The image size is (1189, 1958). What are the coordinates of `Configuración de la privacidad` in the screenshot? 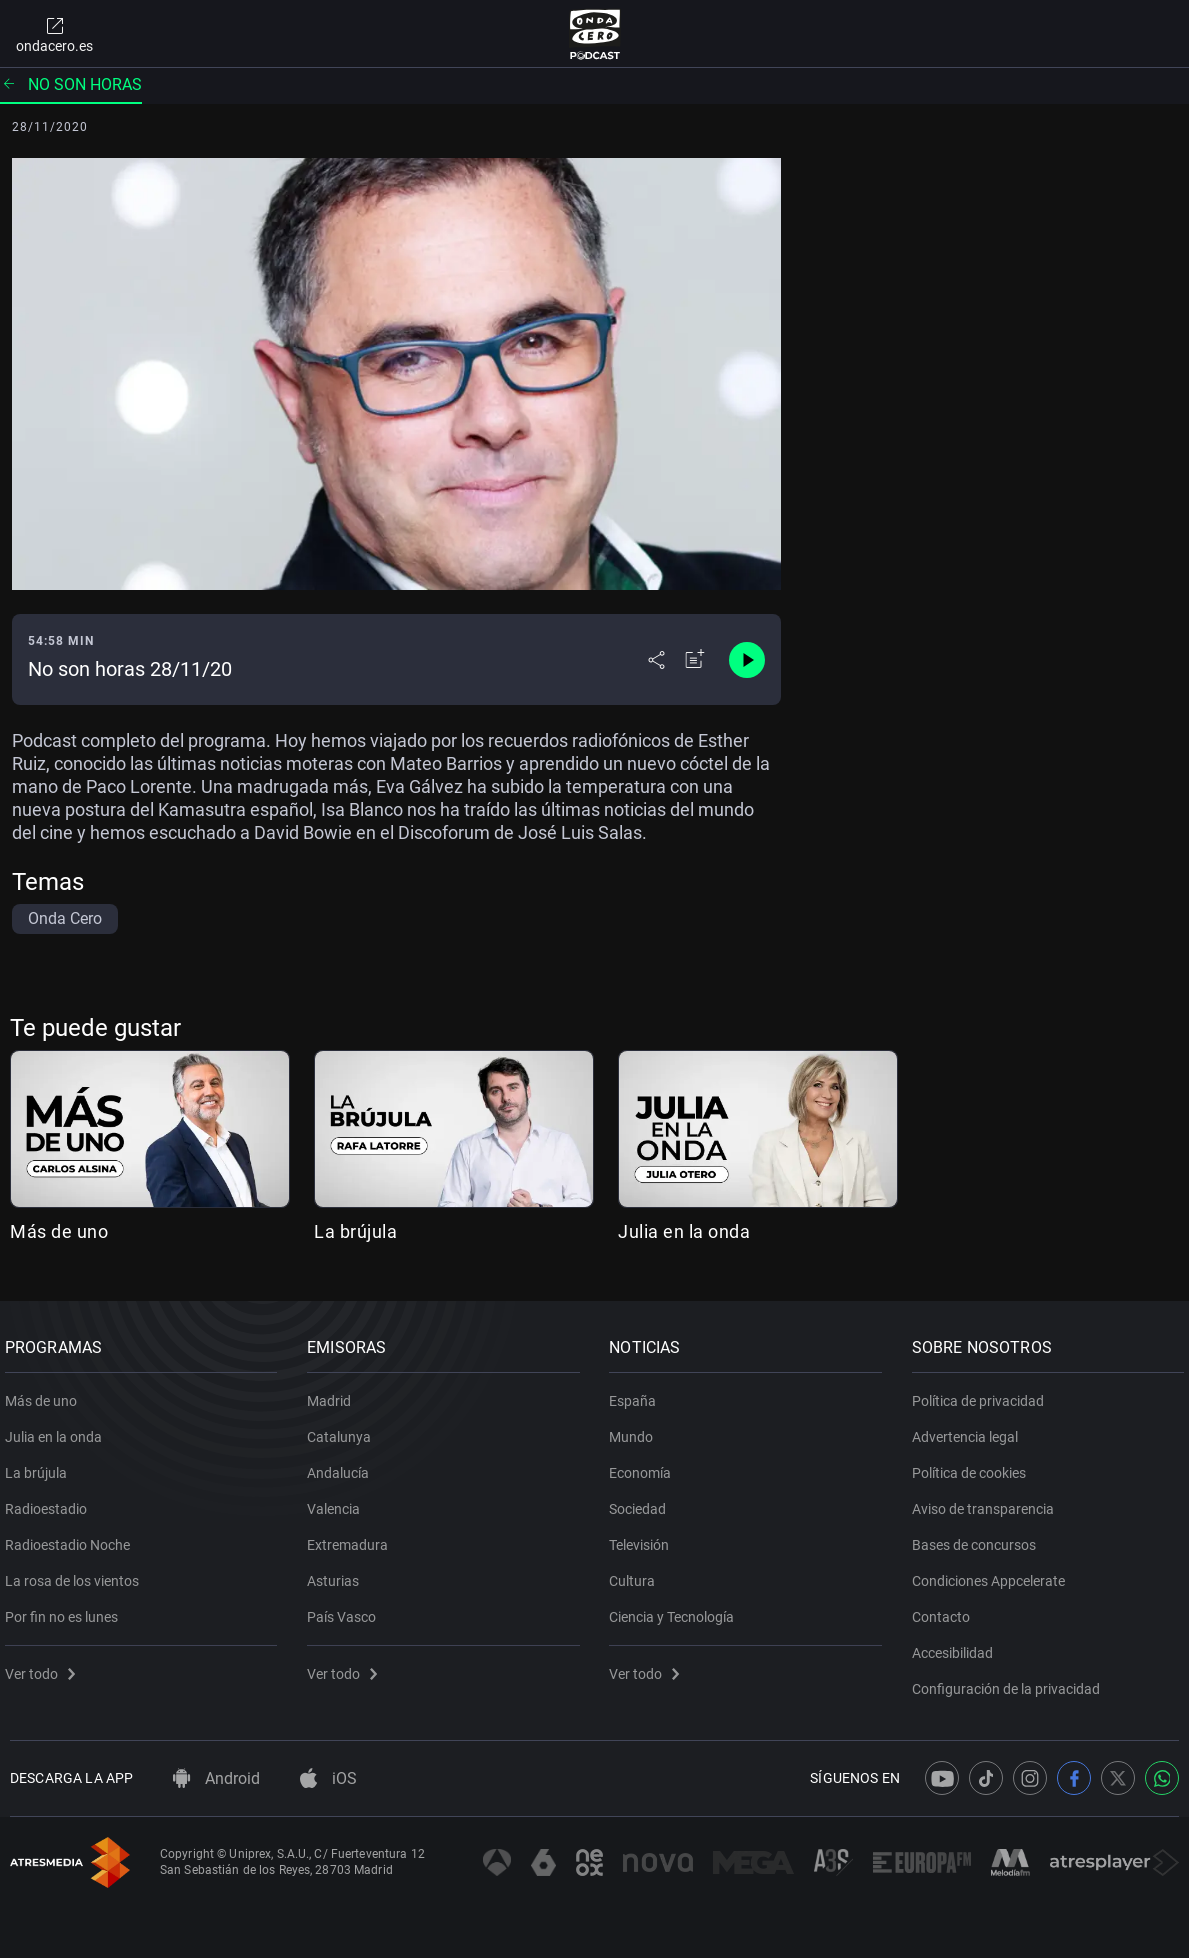 It's located at (1011, 1682).